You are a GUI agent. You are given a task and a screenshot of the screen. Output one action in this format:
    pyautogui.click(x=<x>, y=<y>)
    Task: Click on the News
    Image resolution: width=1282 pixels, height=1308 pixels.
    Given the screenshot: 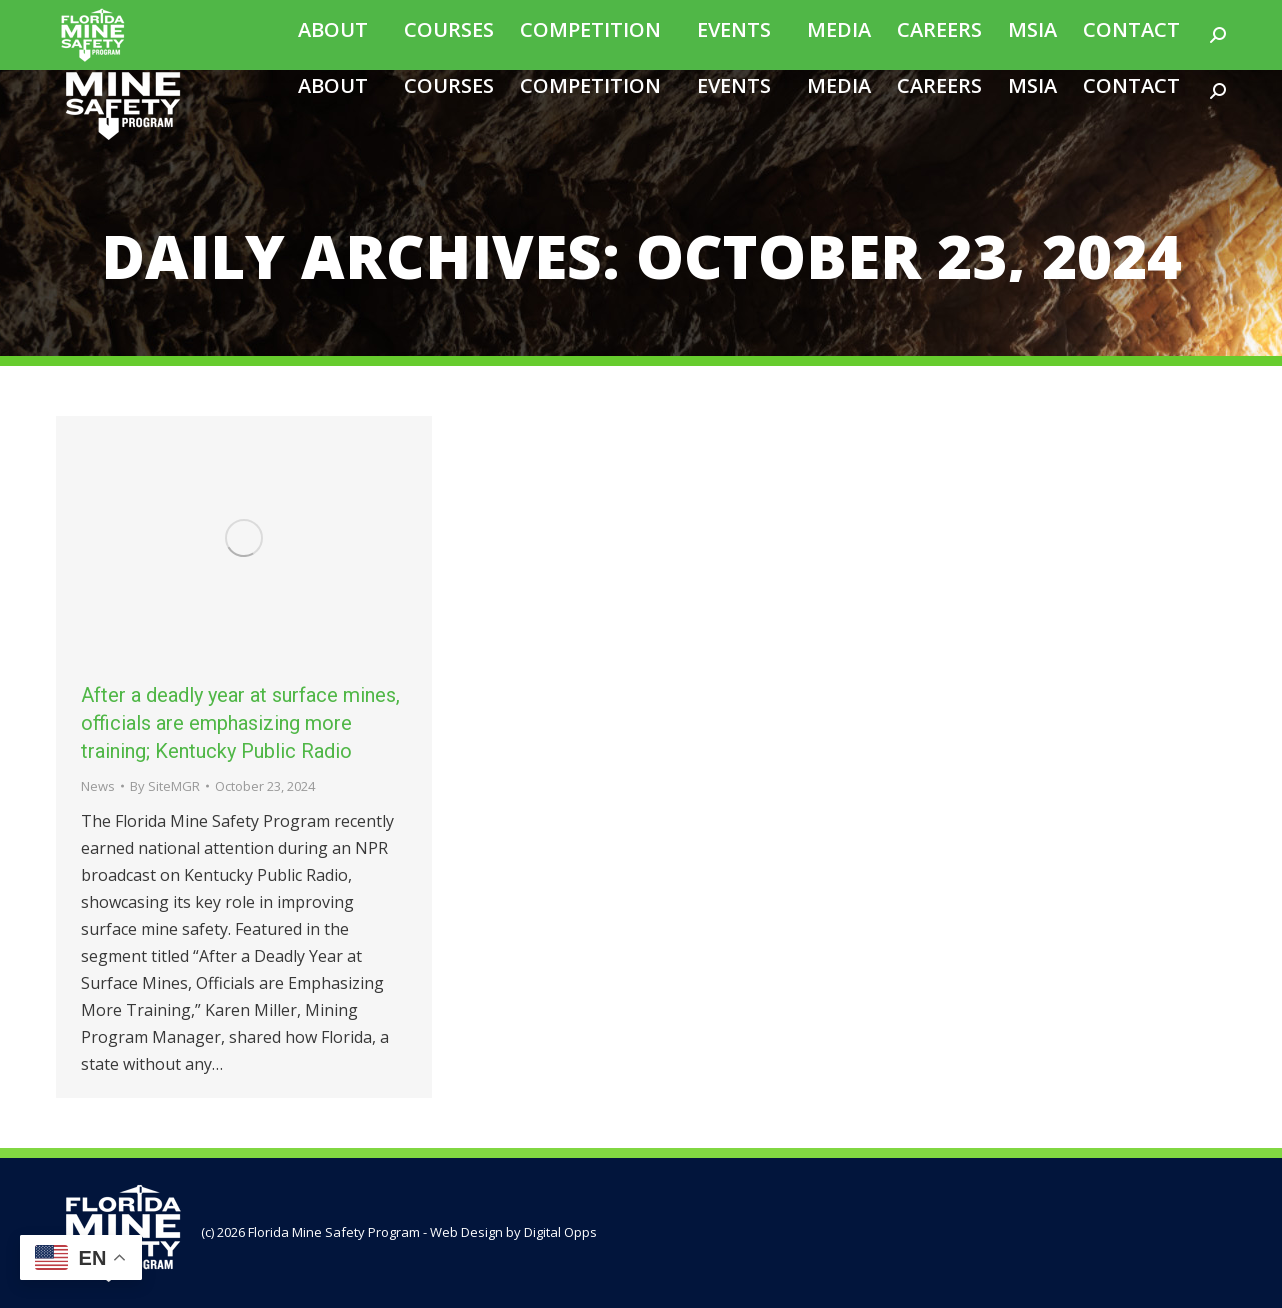 What is the action you would take?
    pyautogui.click(x=98, y=786)
    